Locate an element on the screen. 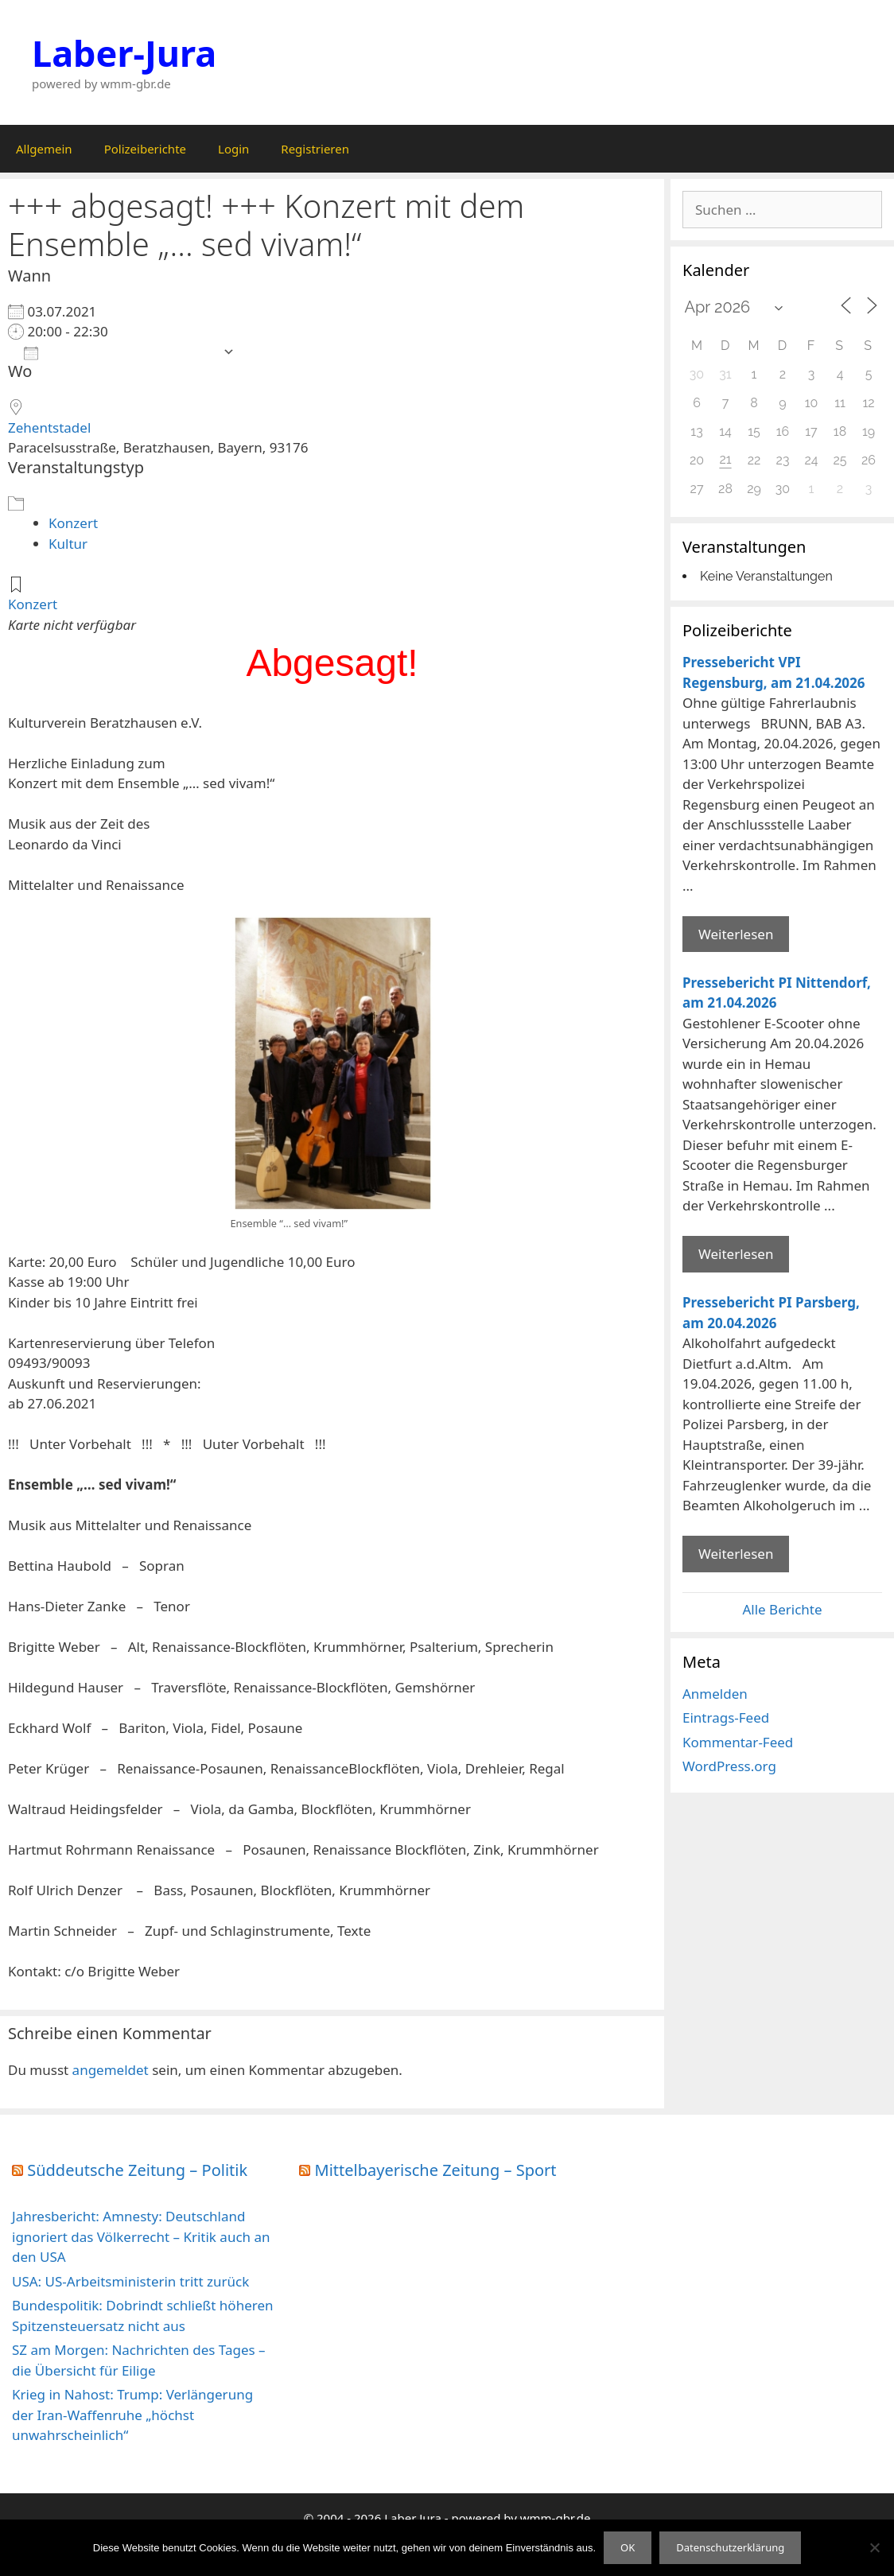 The width and height of the screenshot is (894, 2576). OK is located at coordinates (627, 2547).